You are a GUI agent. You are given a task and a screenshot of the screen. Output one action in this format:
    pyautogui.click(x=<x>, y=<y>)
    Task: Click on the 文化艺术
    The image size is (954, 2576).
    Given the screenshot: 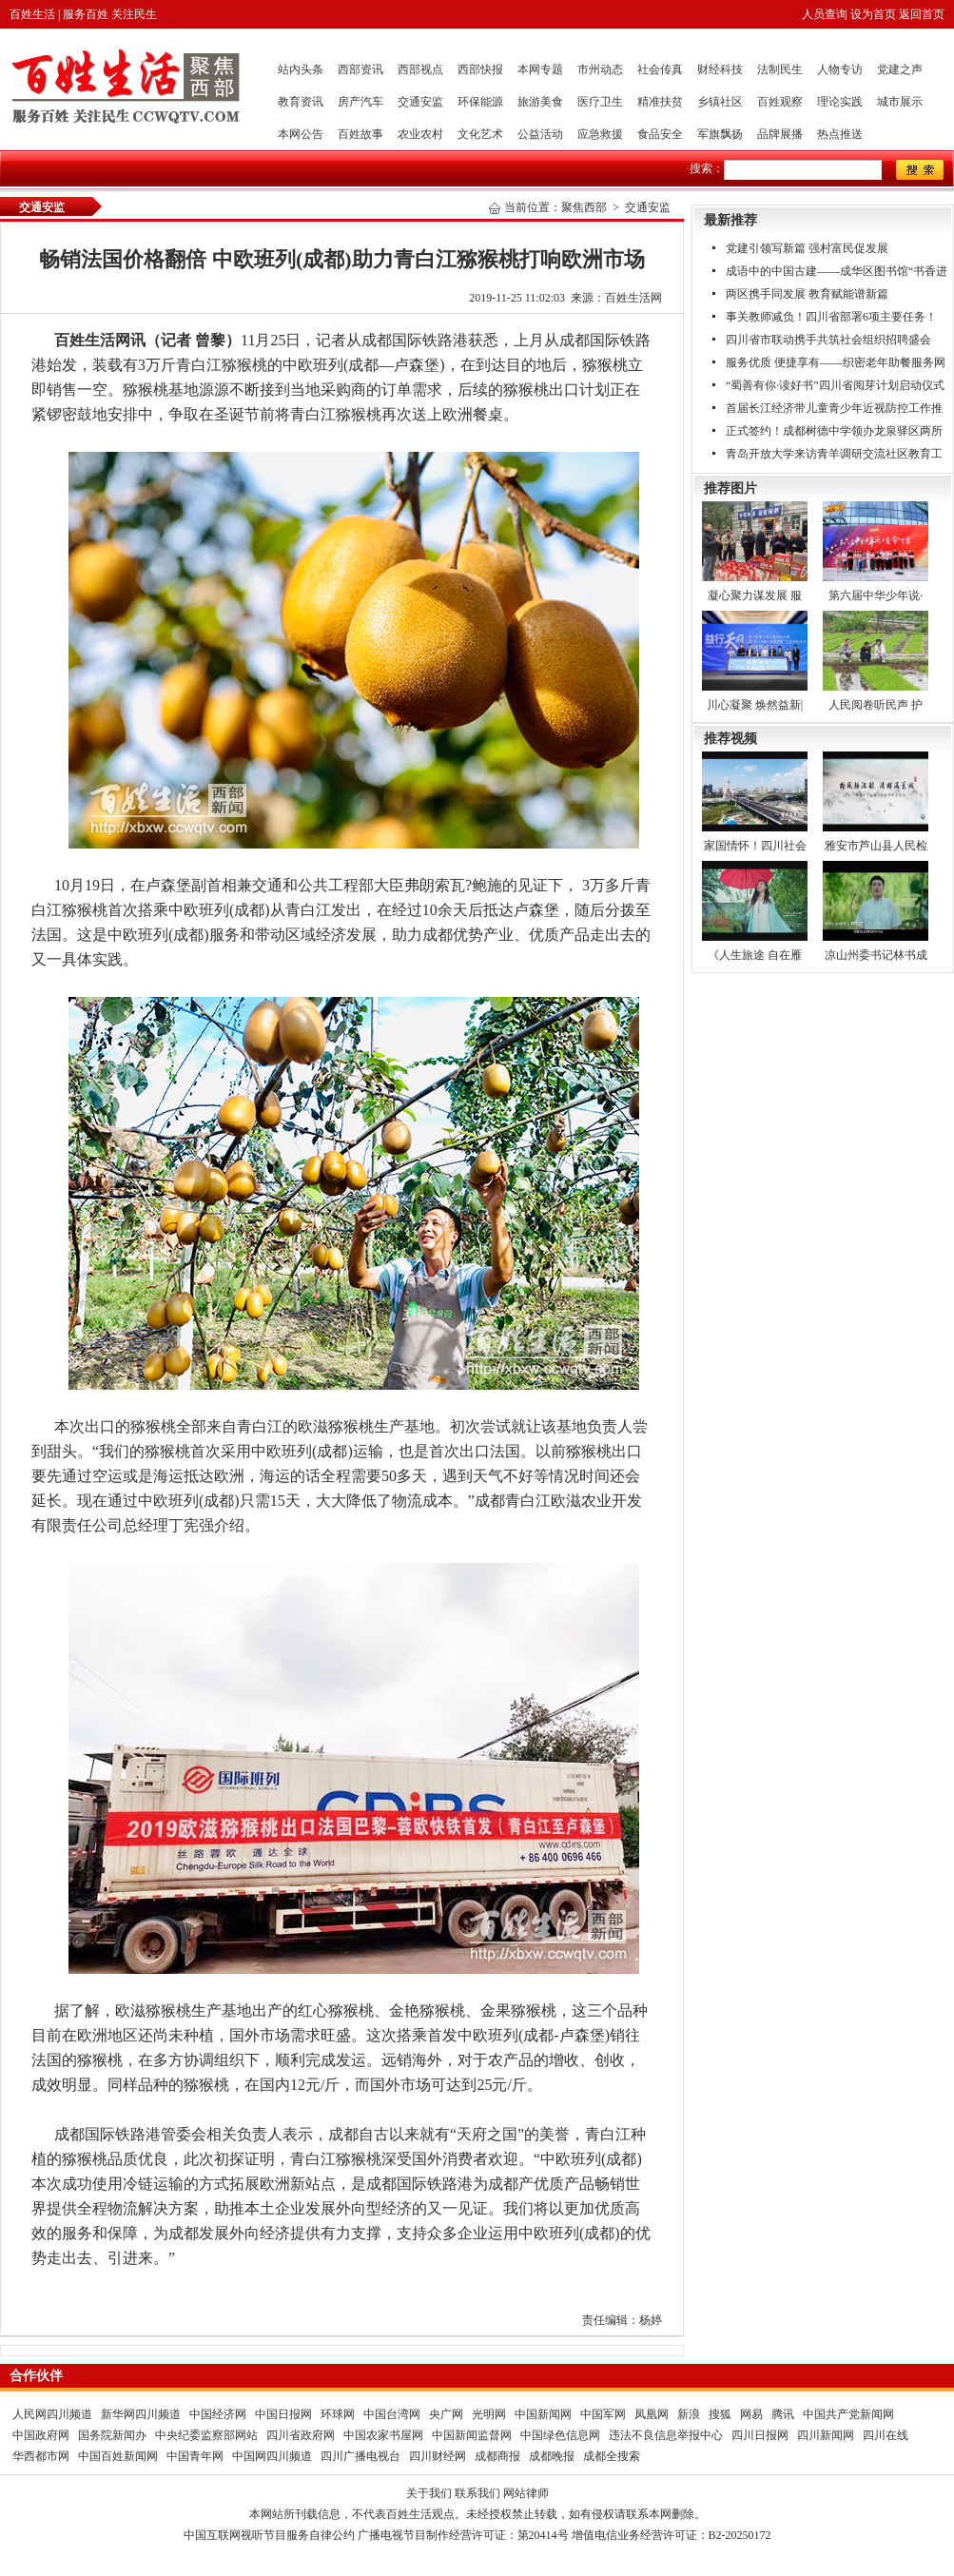 What is the action you would take?
    pyautogui.click(x=480, y=134)
    